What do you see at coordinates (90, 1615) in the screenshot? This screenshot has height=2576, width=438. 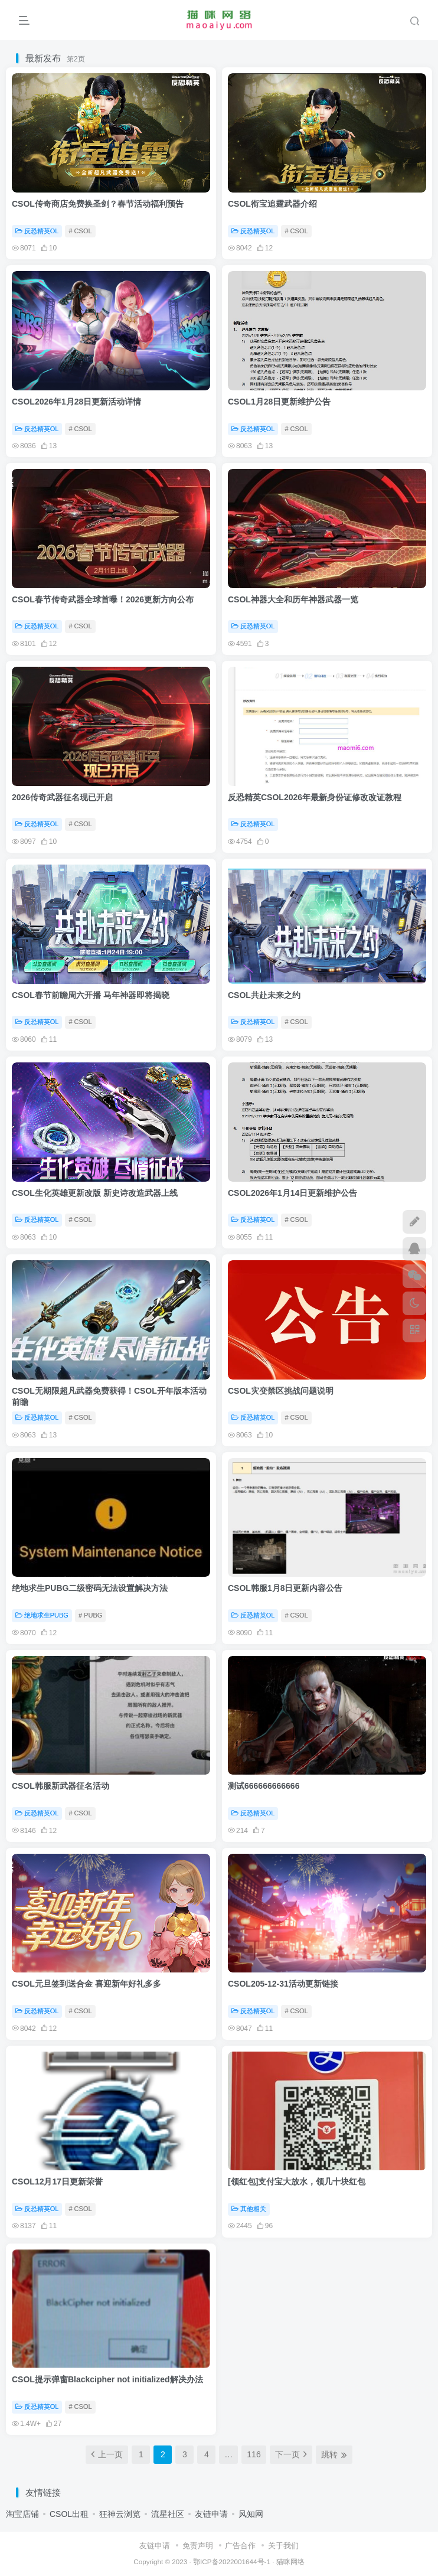 I see `# PUBG` at bounding box center [90, 1615].